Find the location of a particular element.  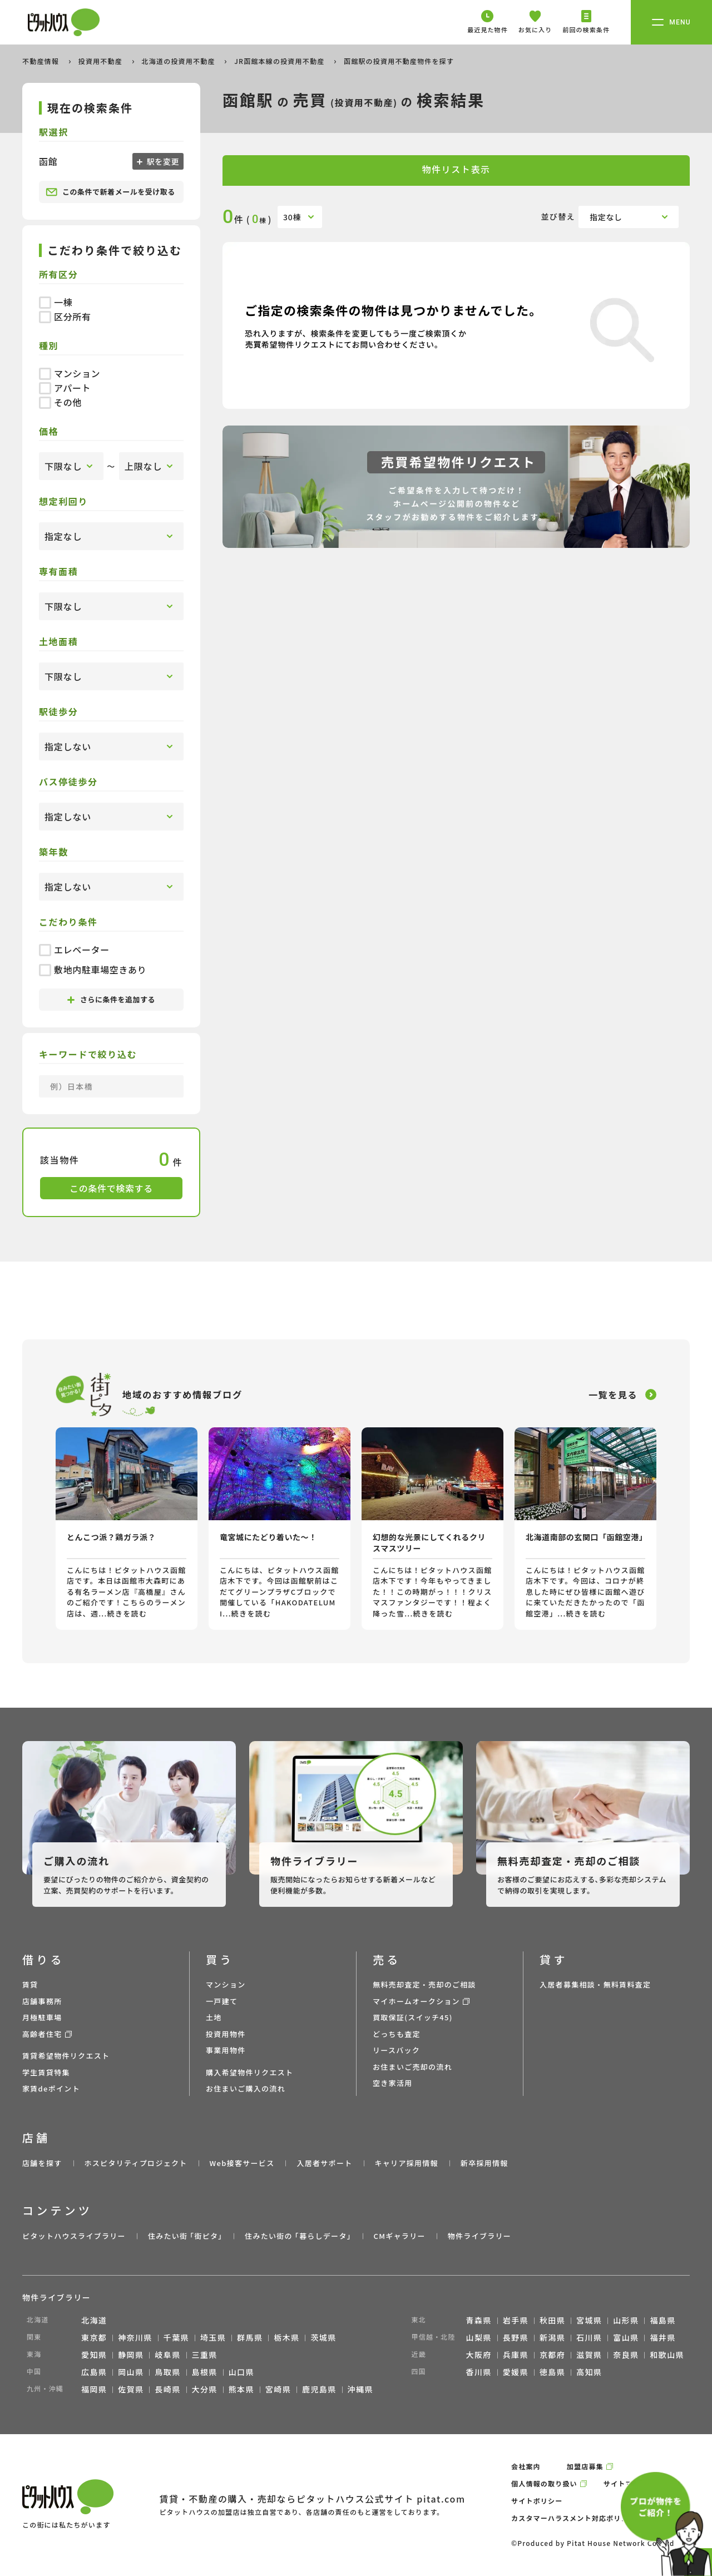

神奈川県 is located at coordinates (135, 2337).